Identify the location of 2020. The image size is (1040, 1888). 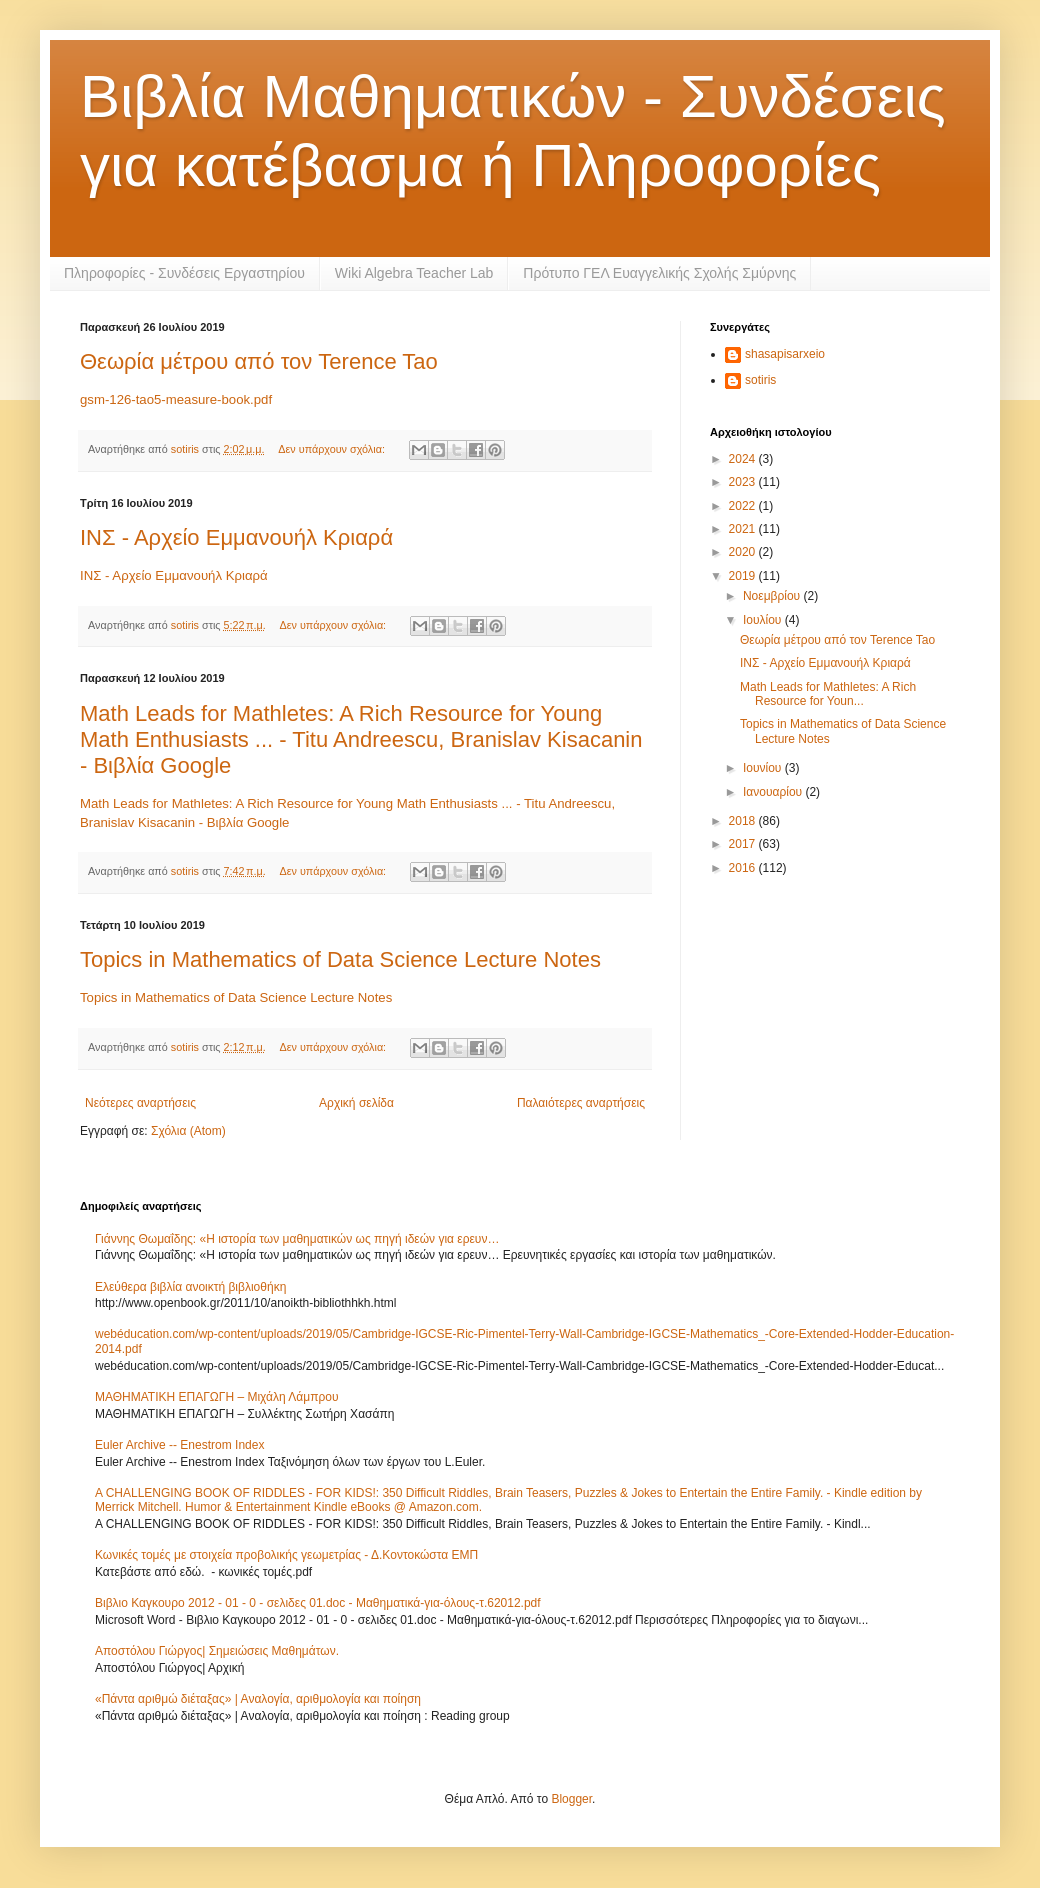
(744, 552).